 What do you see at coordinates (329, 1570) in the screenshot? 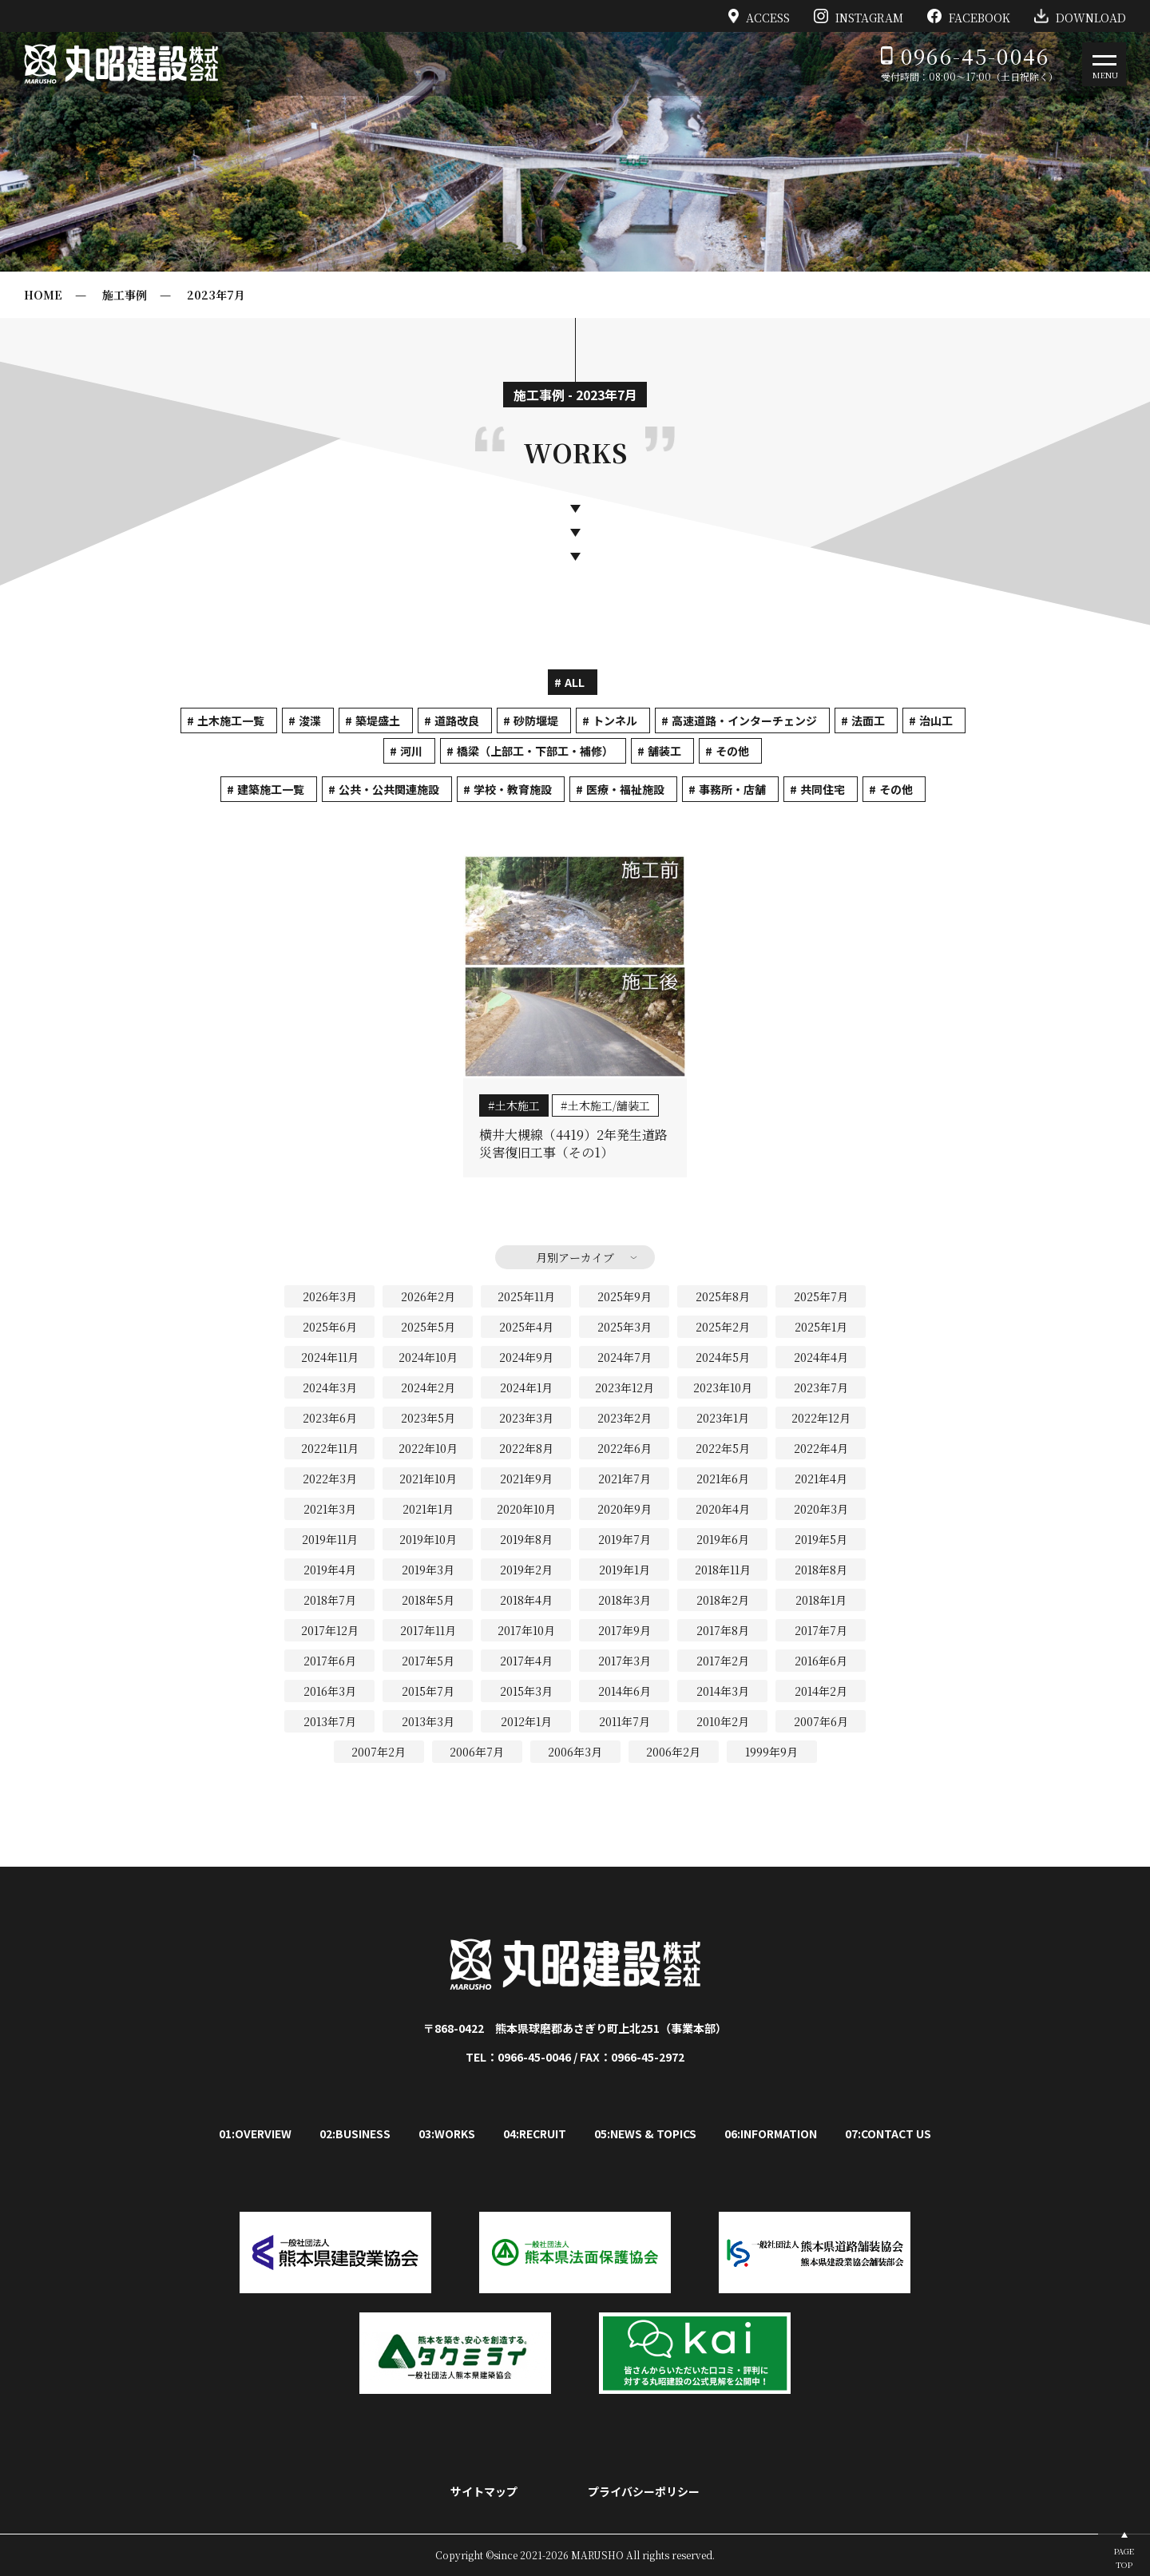
I see `2019年4月` at bounding box center [329, 1570].